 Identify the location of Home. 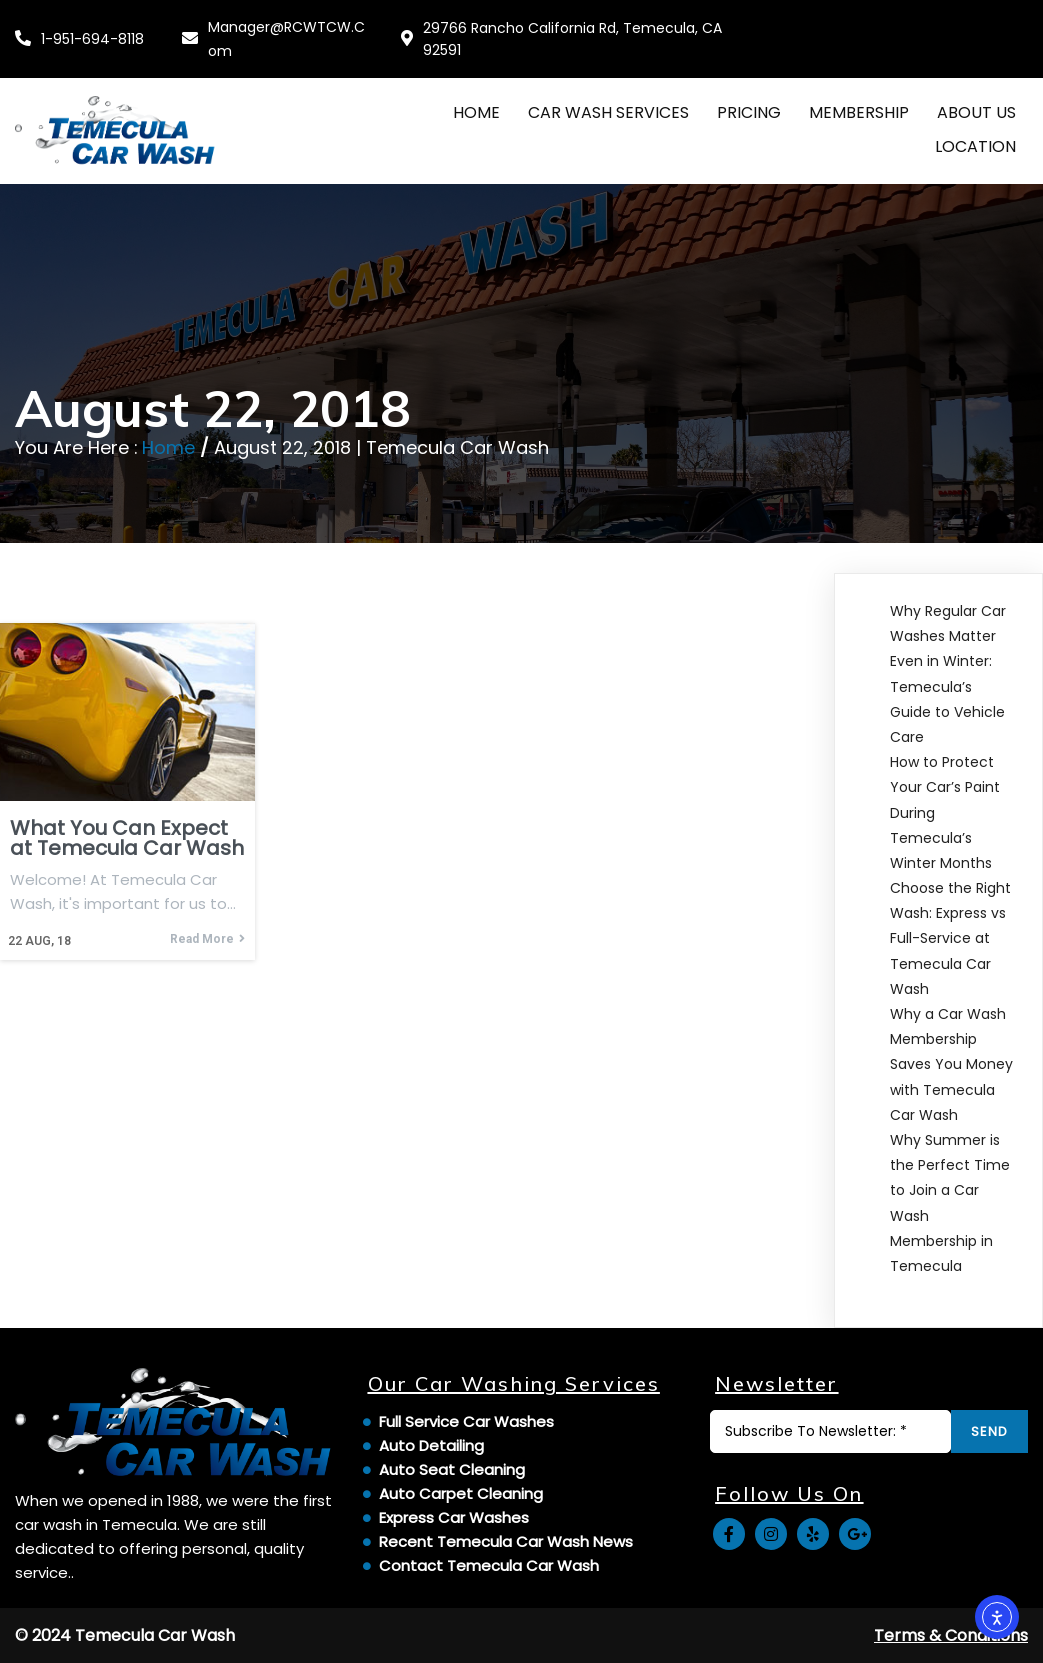
(168, 447).